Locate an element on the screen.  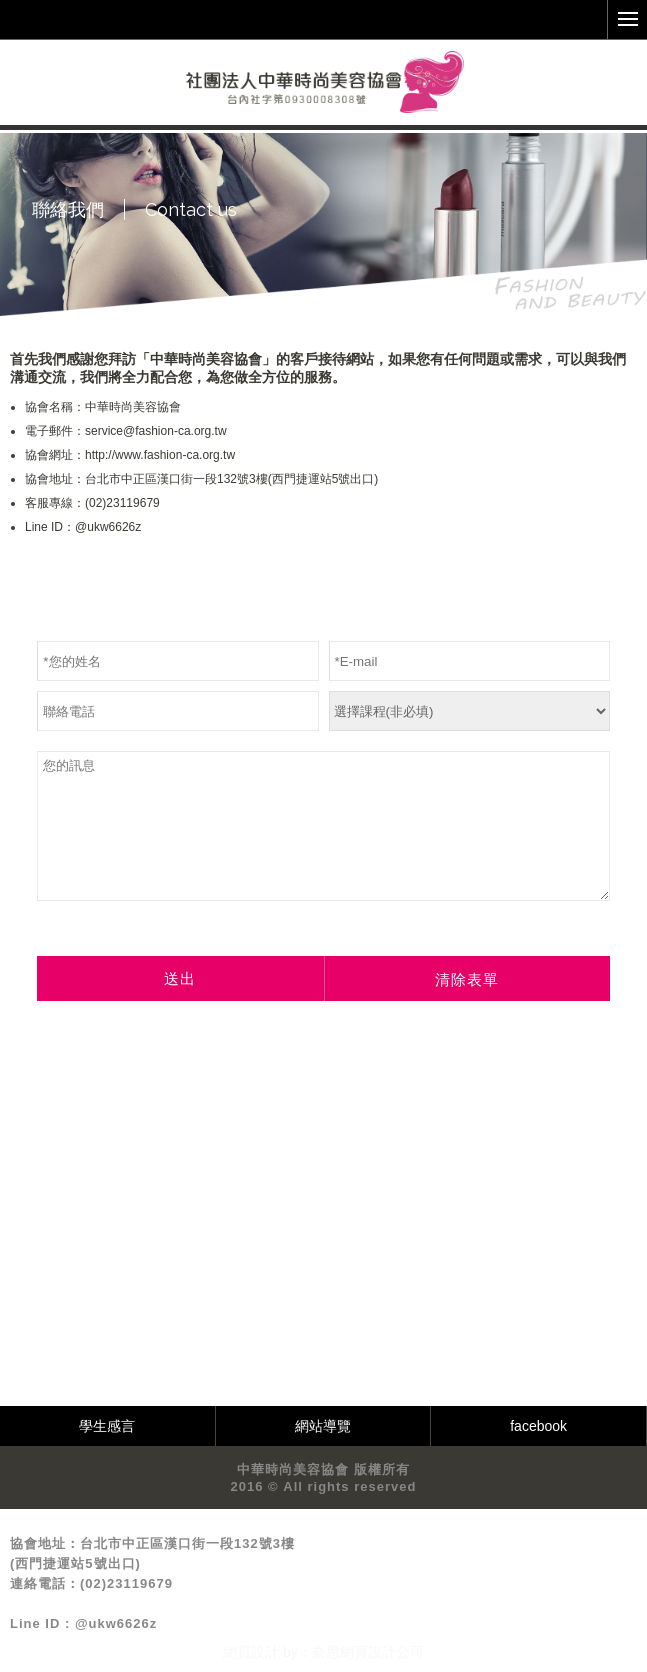
facebook is located at coordinates (538, 1426).